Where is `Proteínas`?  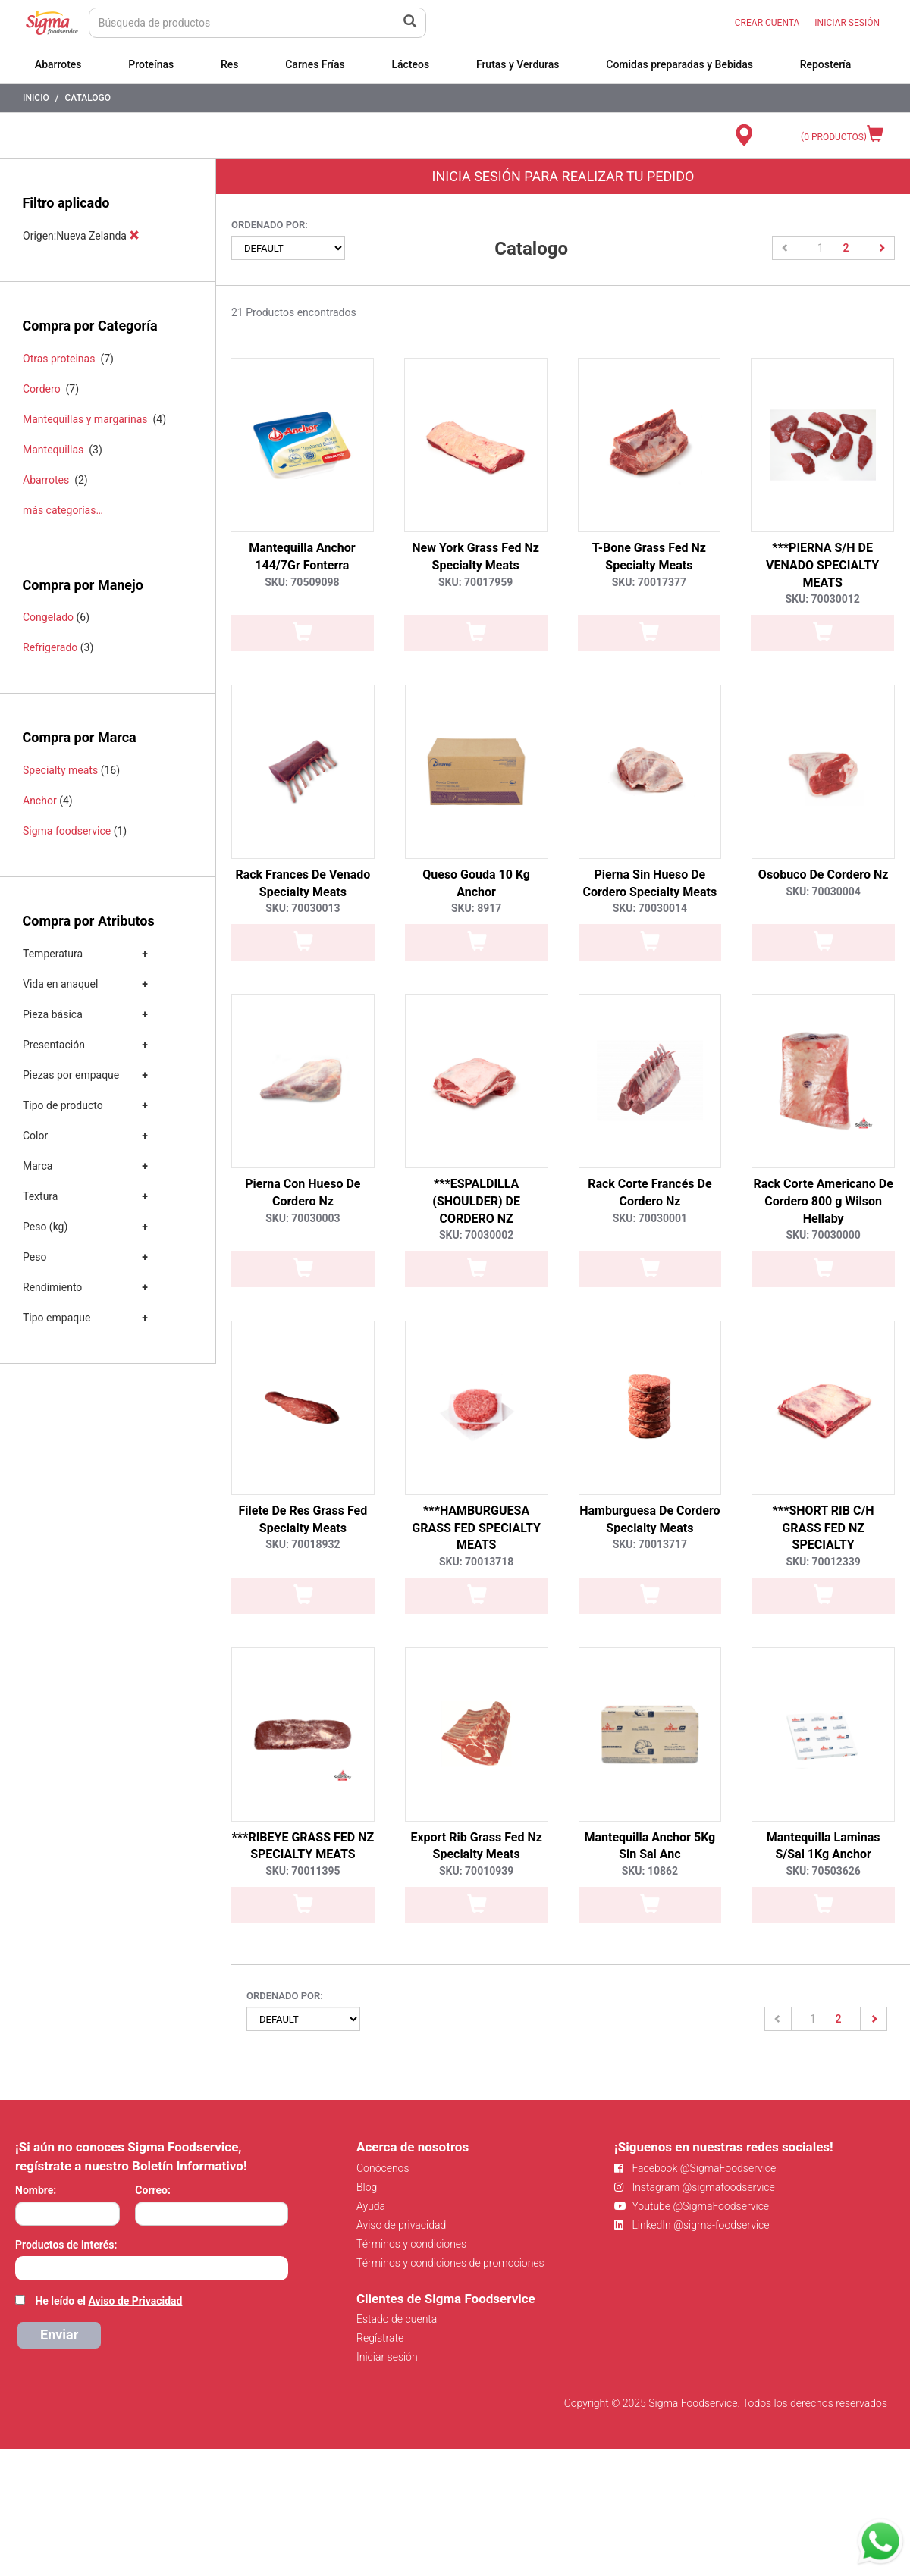 Proteínas is located at coordinates (151, 64).